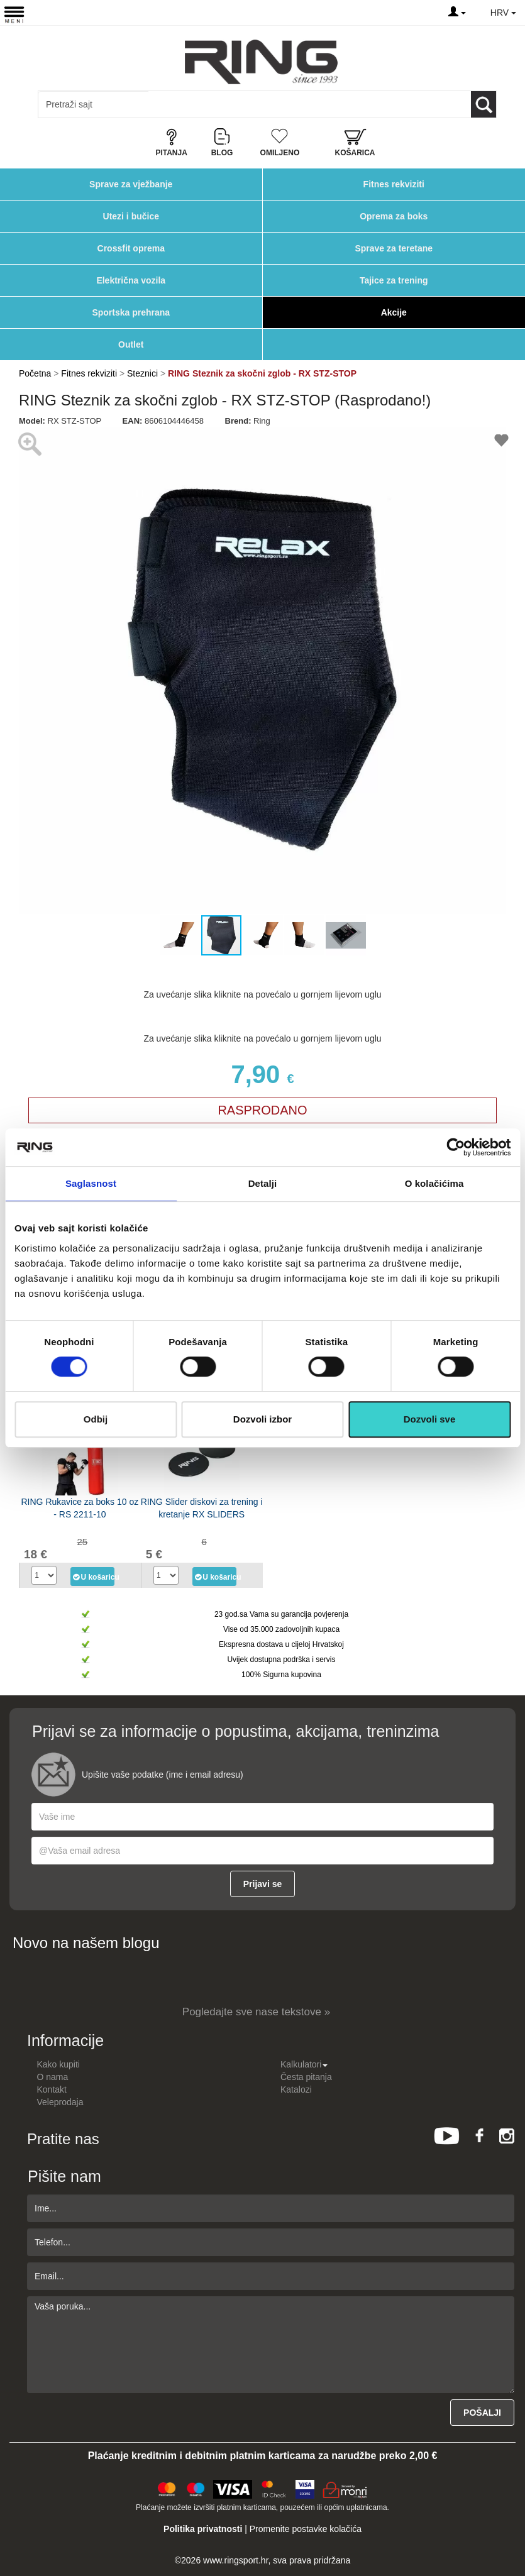 This screenshot has width=525, height=2576. I want to click on U košaricu, so click(93, 1576).